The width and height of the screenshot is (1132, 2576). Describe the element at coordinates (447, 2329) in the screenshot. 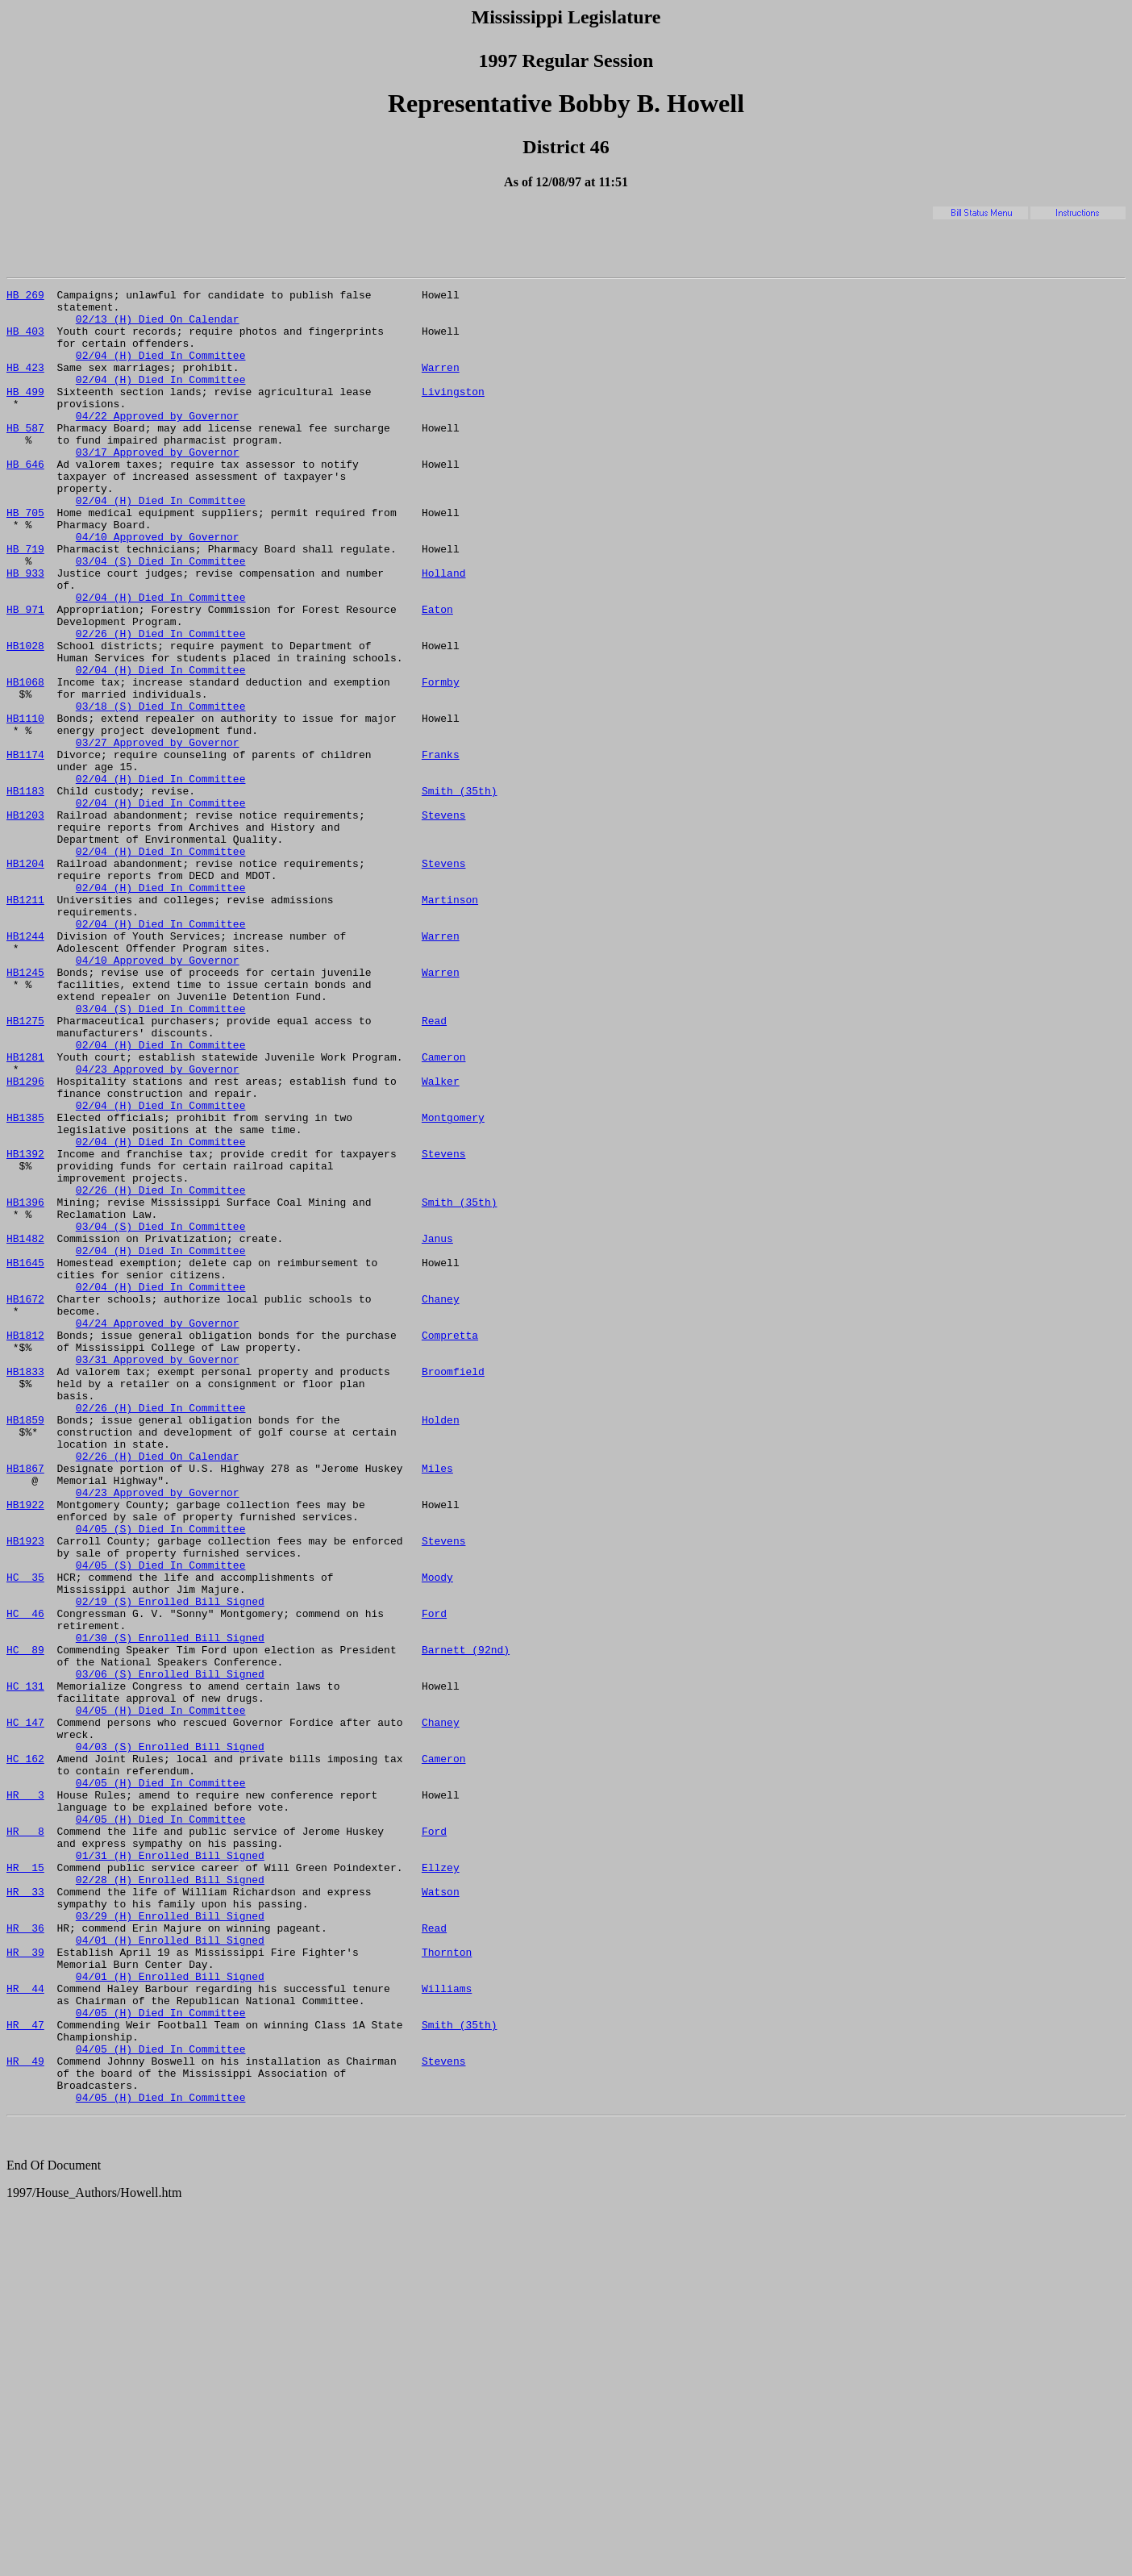

I see `Williams` at that location.